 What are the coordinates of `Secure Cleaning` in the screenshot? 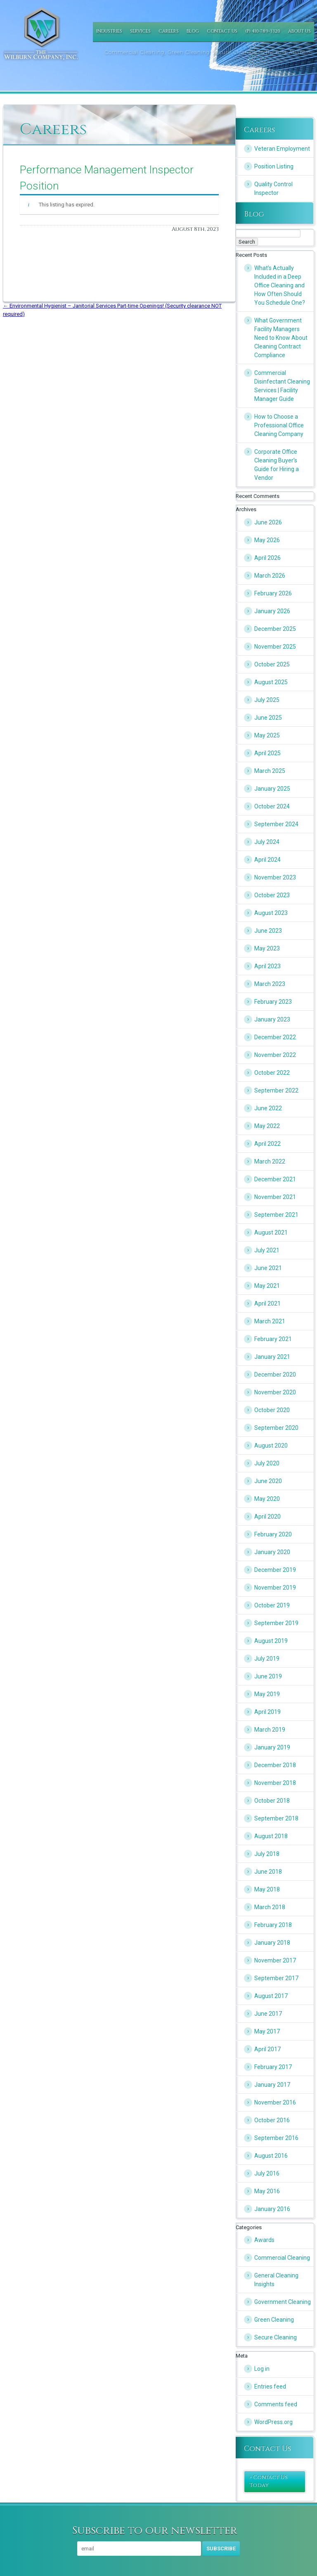 It's located at (275, 2337).